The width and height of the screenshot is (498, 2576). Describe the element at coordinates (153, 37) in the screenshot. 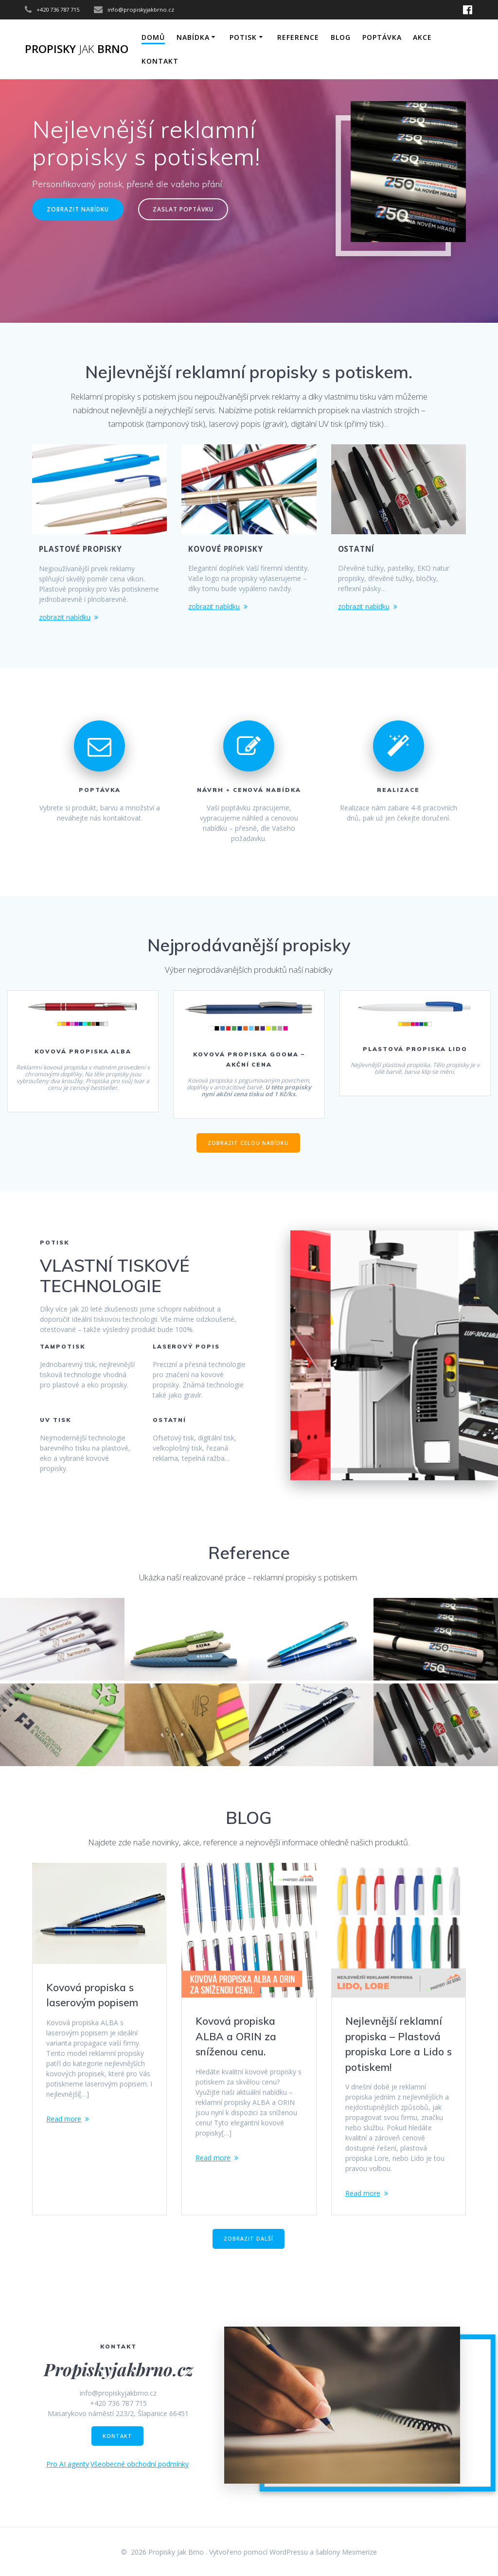

I see `DOMŮ` at that location.